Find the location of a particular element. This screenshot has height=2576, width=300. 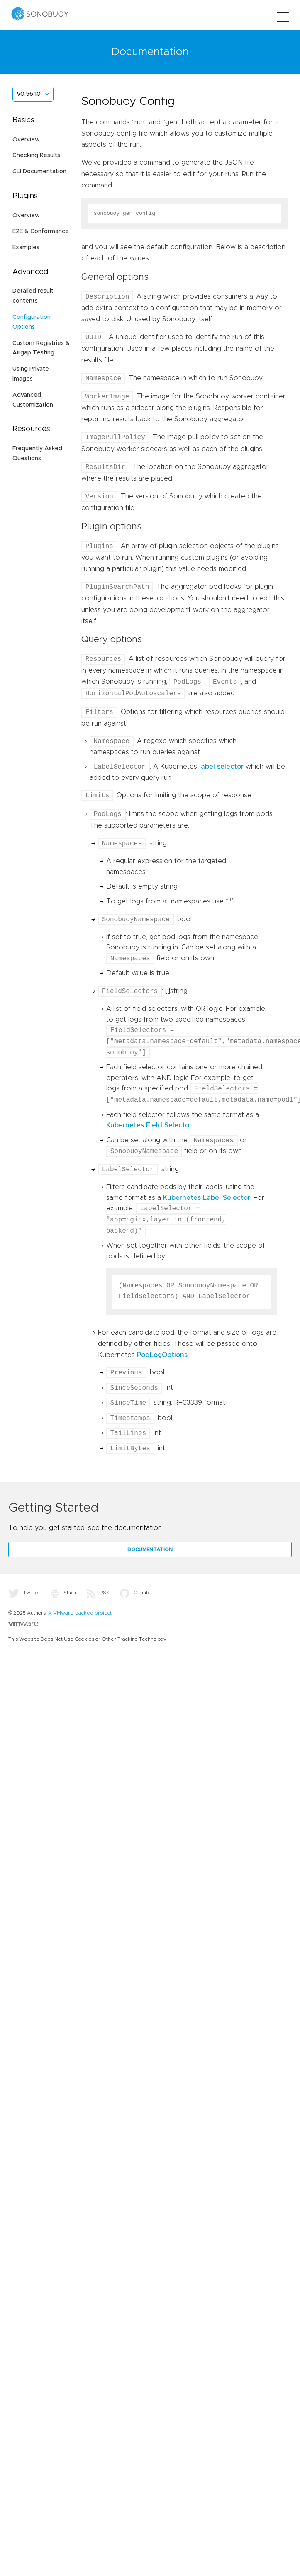

Examples is located at coordinates (25, 247).